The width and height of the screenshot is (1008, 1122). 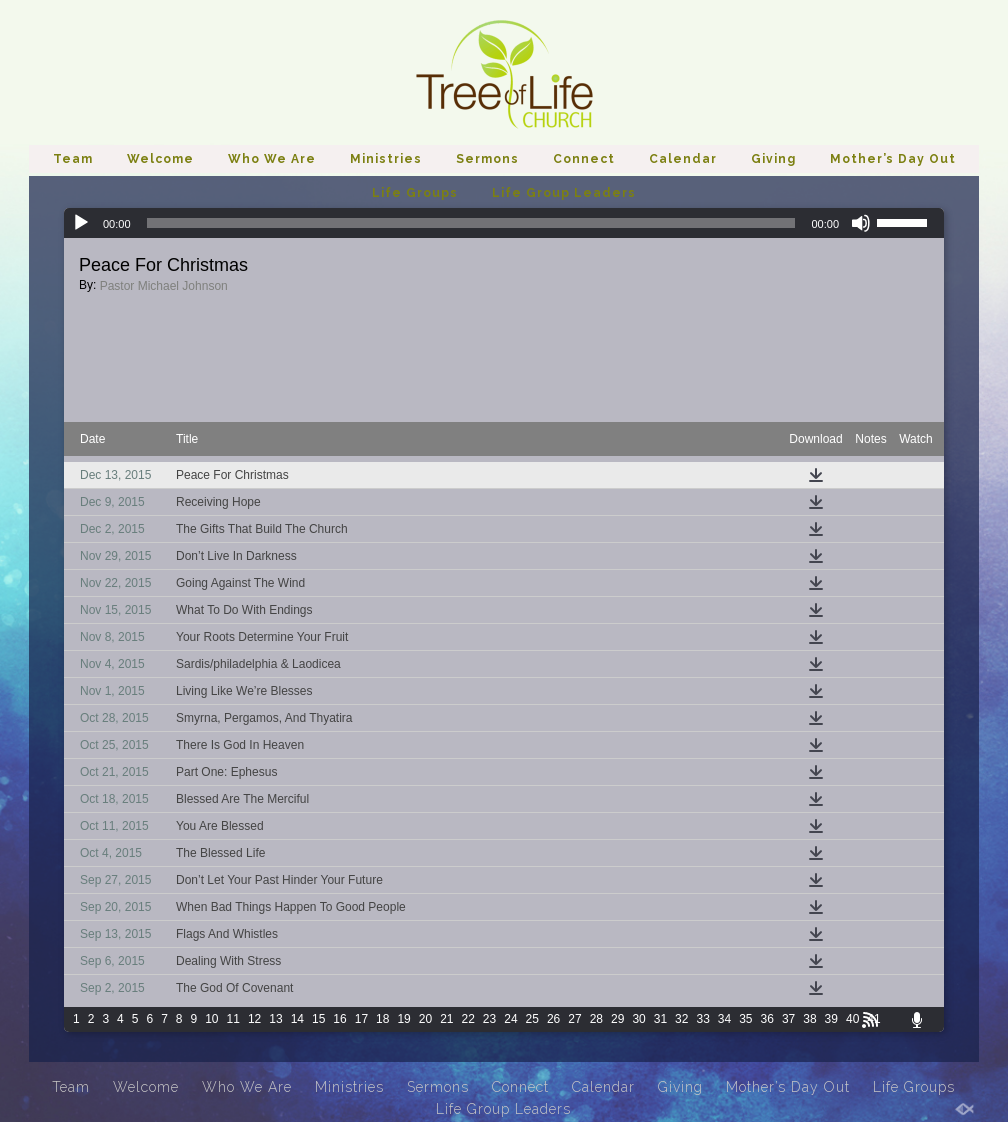 What do you see at coordinates (660, 1019) in the screenshot?
I see `31` at bounding box center [660, 1019].